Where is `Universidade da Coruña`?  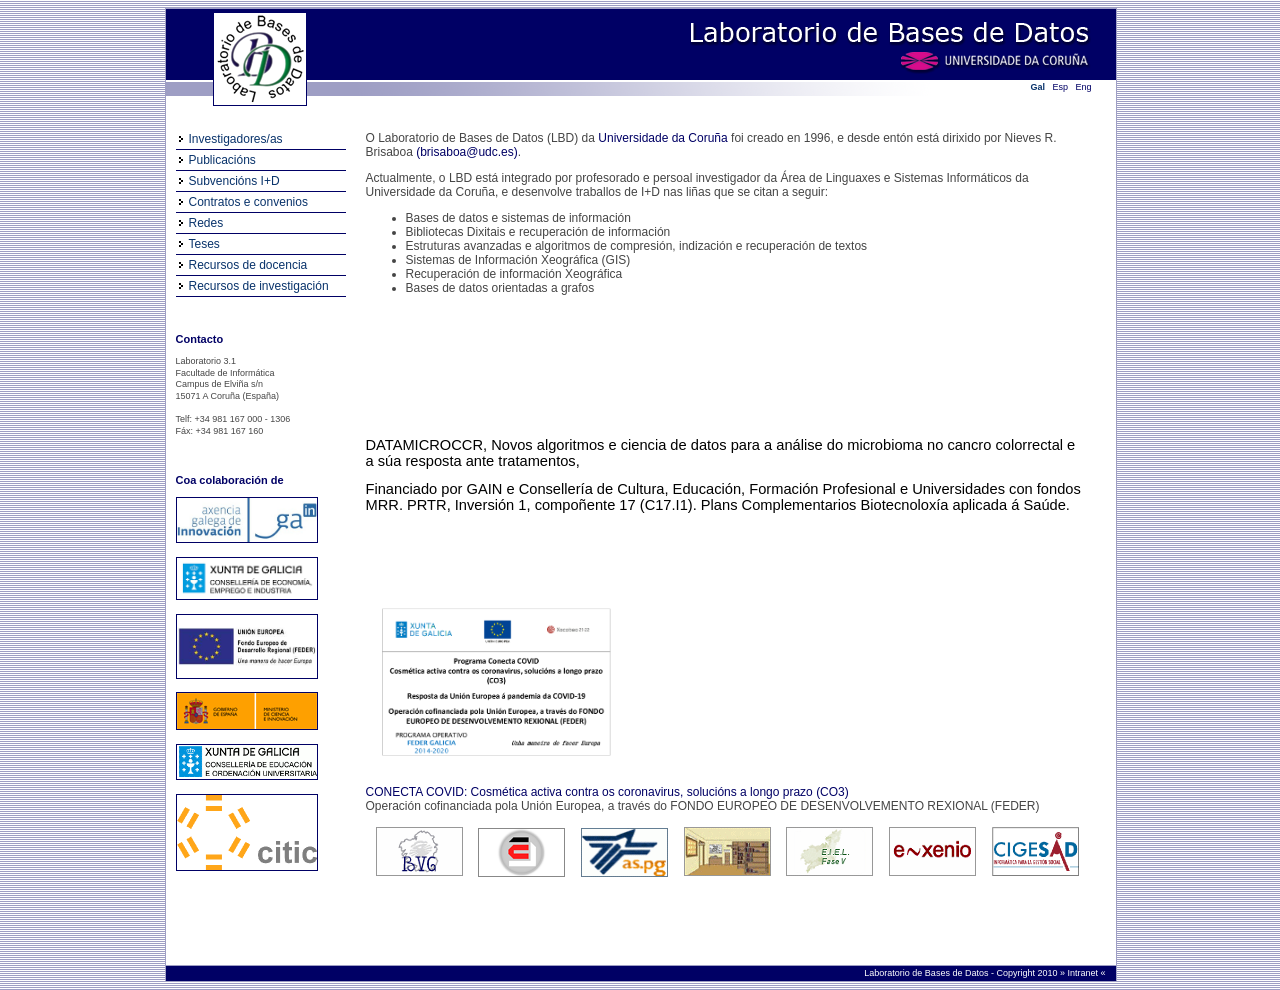 Universidade da Coruña is located at coordinates (662, 138).